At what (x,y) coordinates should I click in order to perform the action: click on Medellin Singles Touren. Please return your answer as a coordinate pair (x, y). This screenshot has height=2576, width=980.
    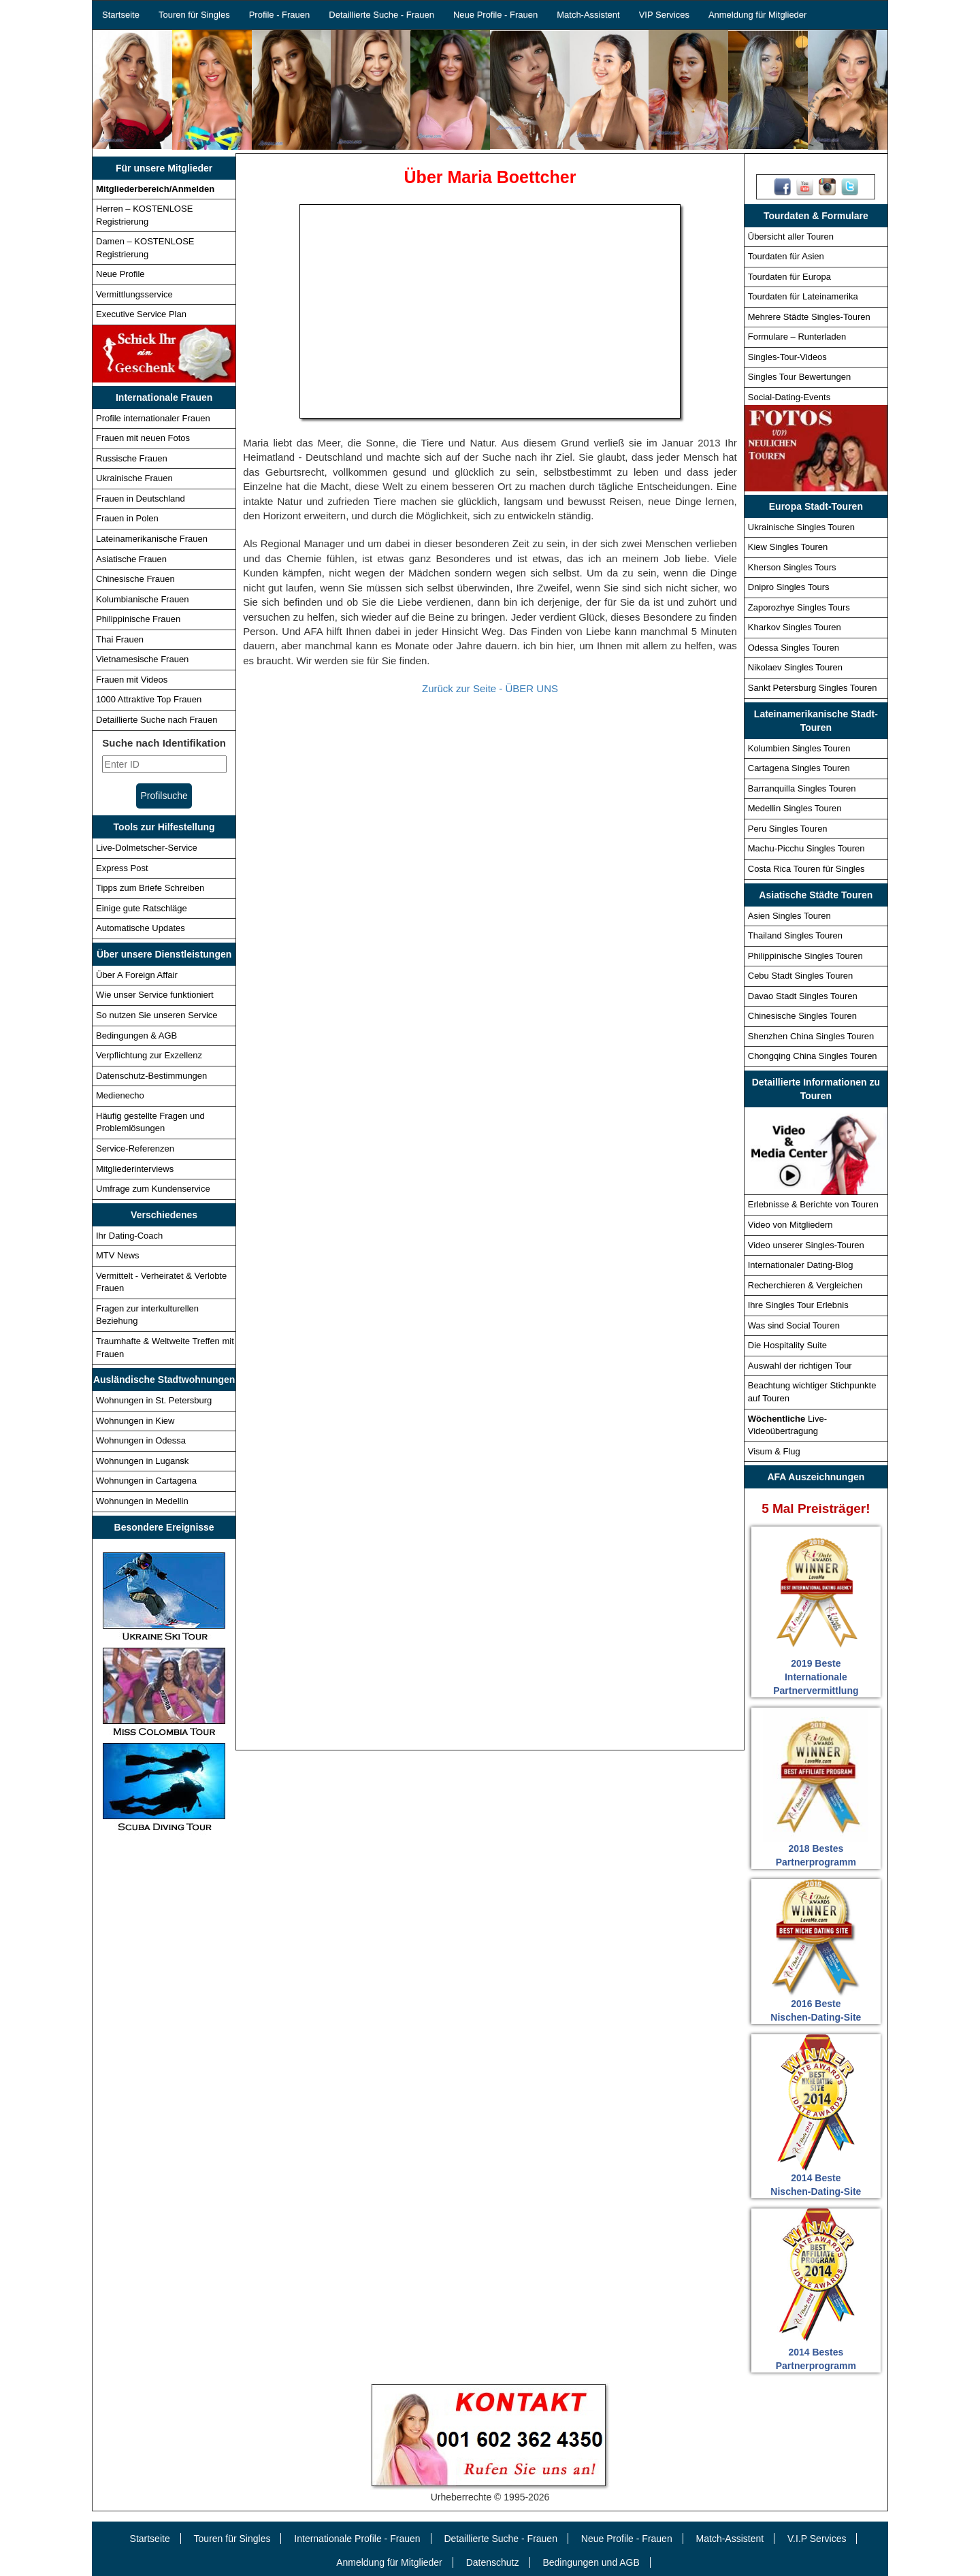
    Looking at the image, I should click on (795, 808).